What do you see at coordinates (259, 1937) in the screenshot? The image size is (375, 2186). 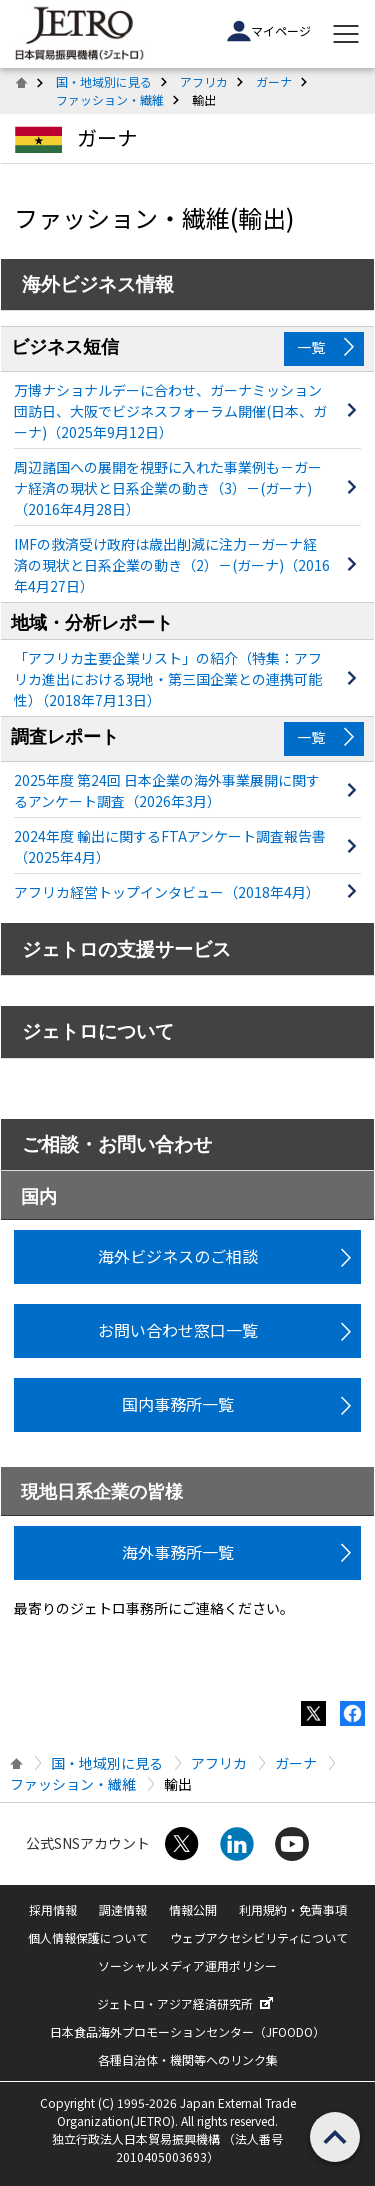 I see `ウェブアクセシビリティについて` at bounding box center [259, 1937].